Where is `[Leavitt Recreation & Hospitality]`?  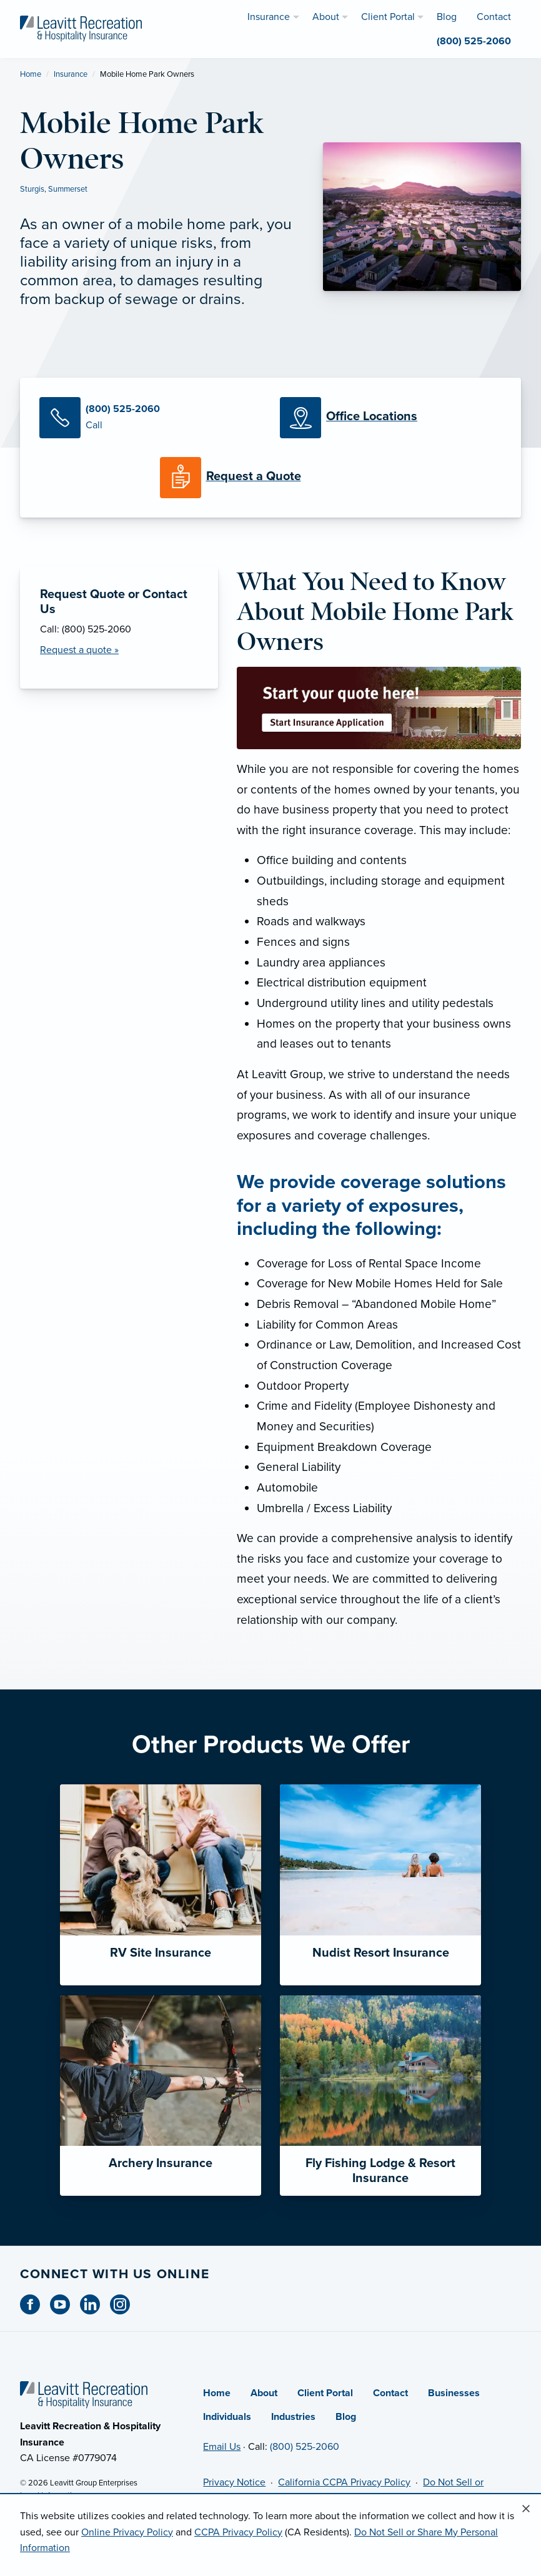
[Leavitt Recreation & Hospitality] is located at coordinates (81, 28).